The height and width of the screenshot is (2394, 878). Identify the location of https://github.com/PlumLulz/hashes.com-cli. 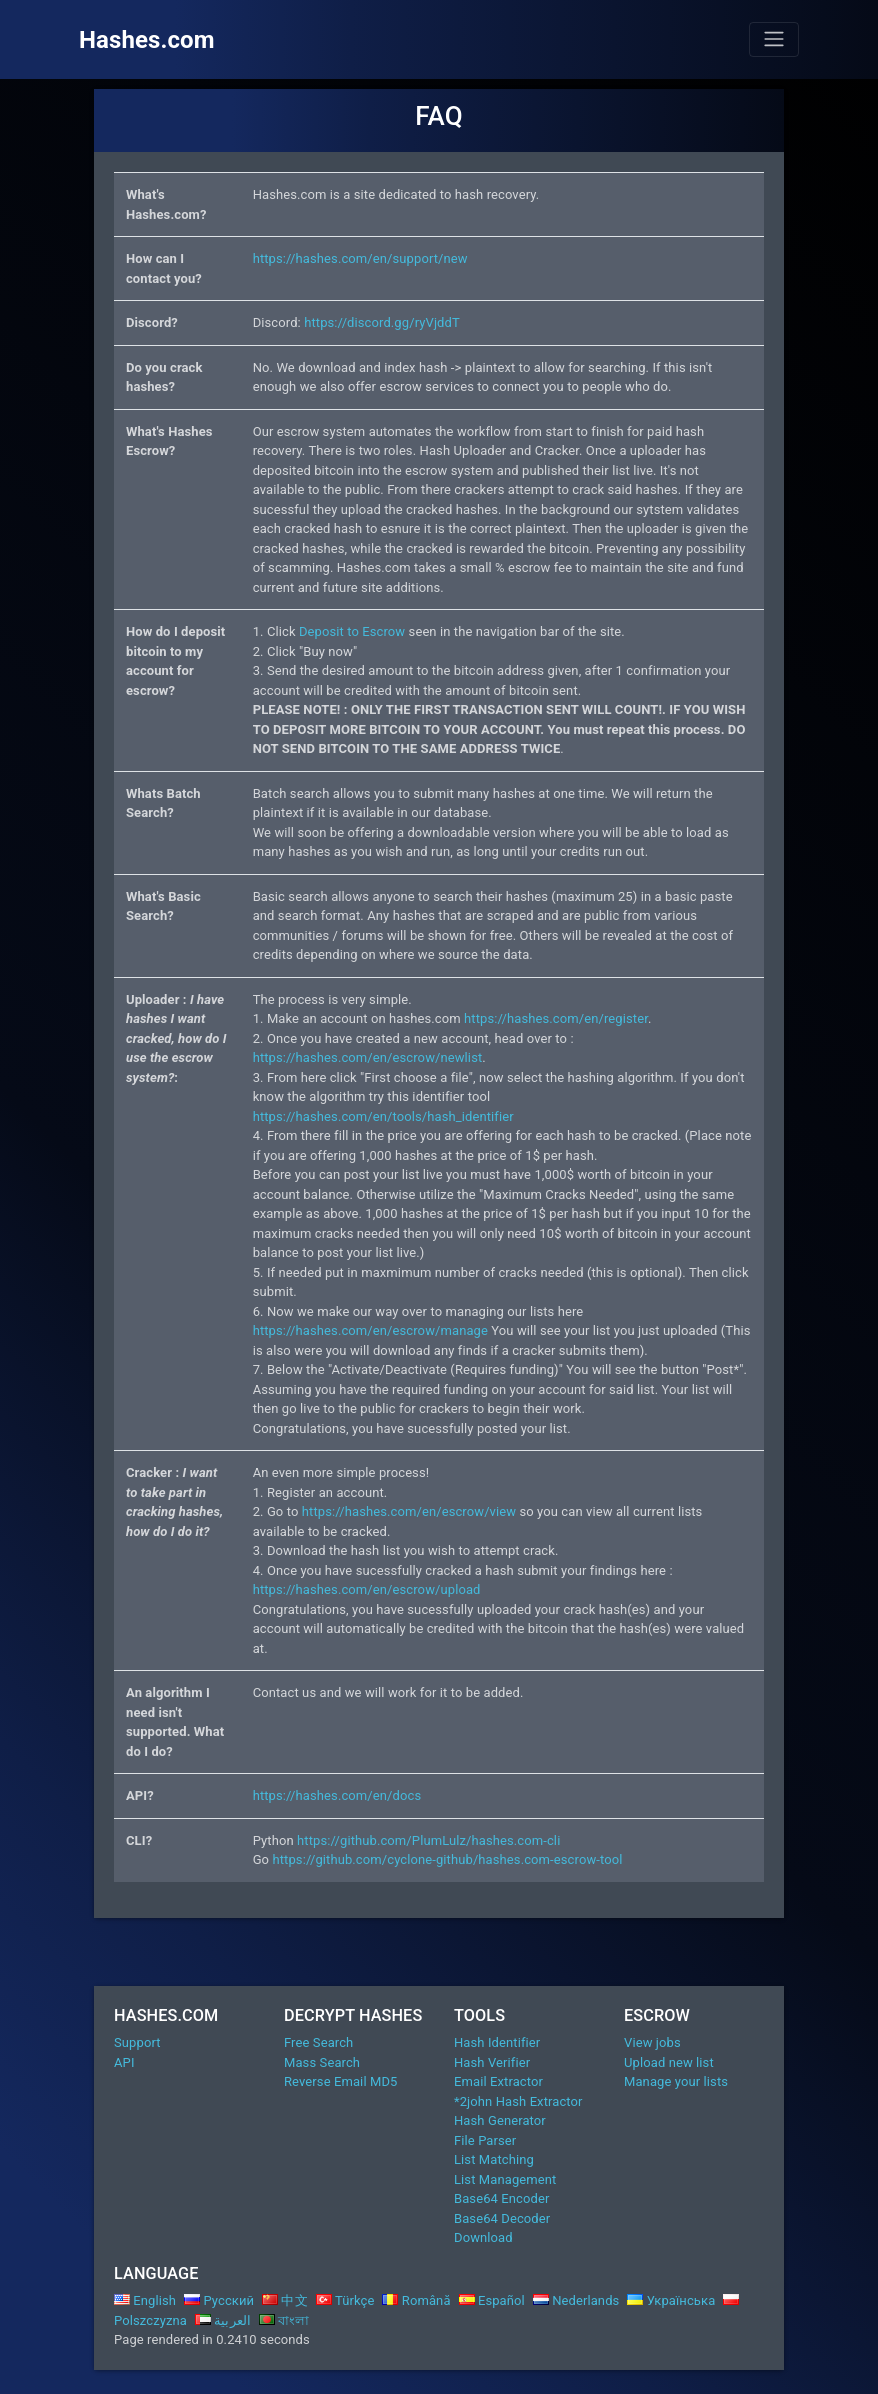
(428, 1840).